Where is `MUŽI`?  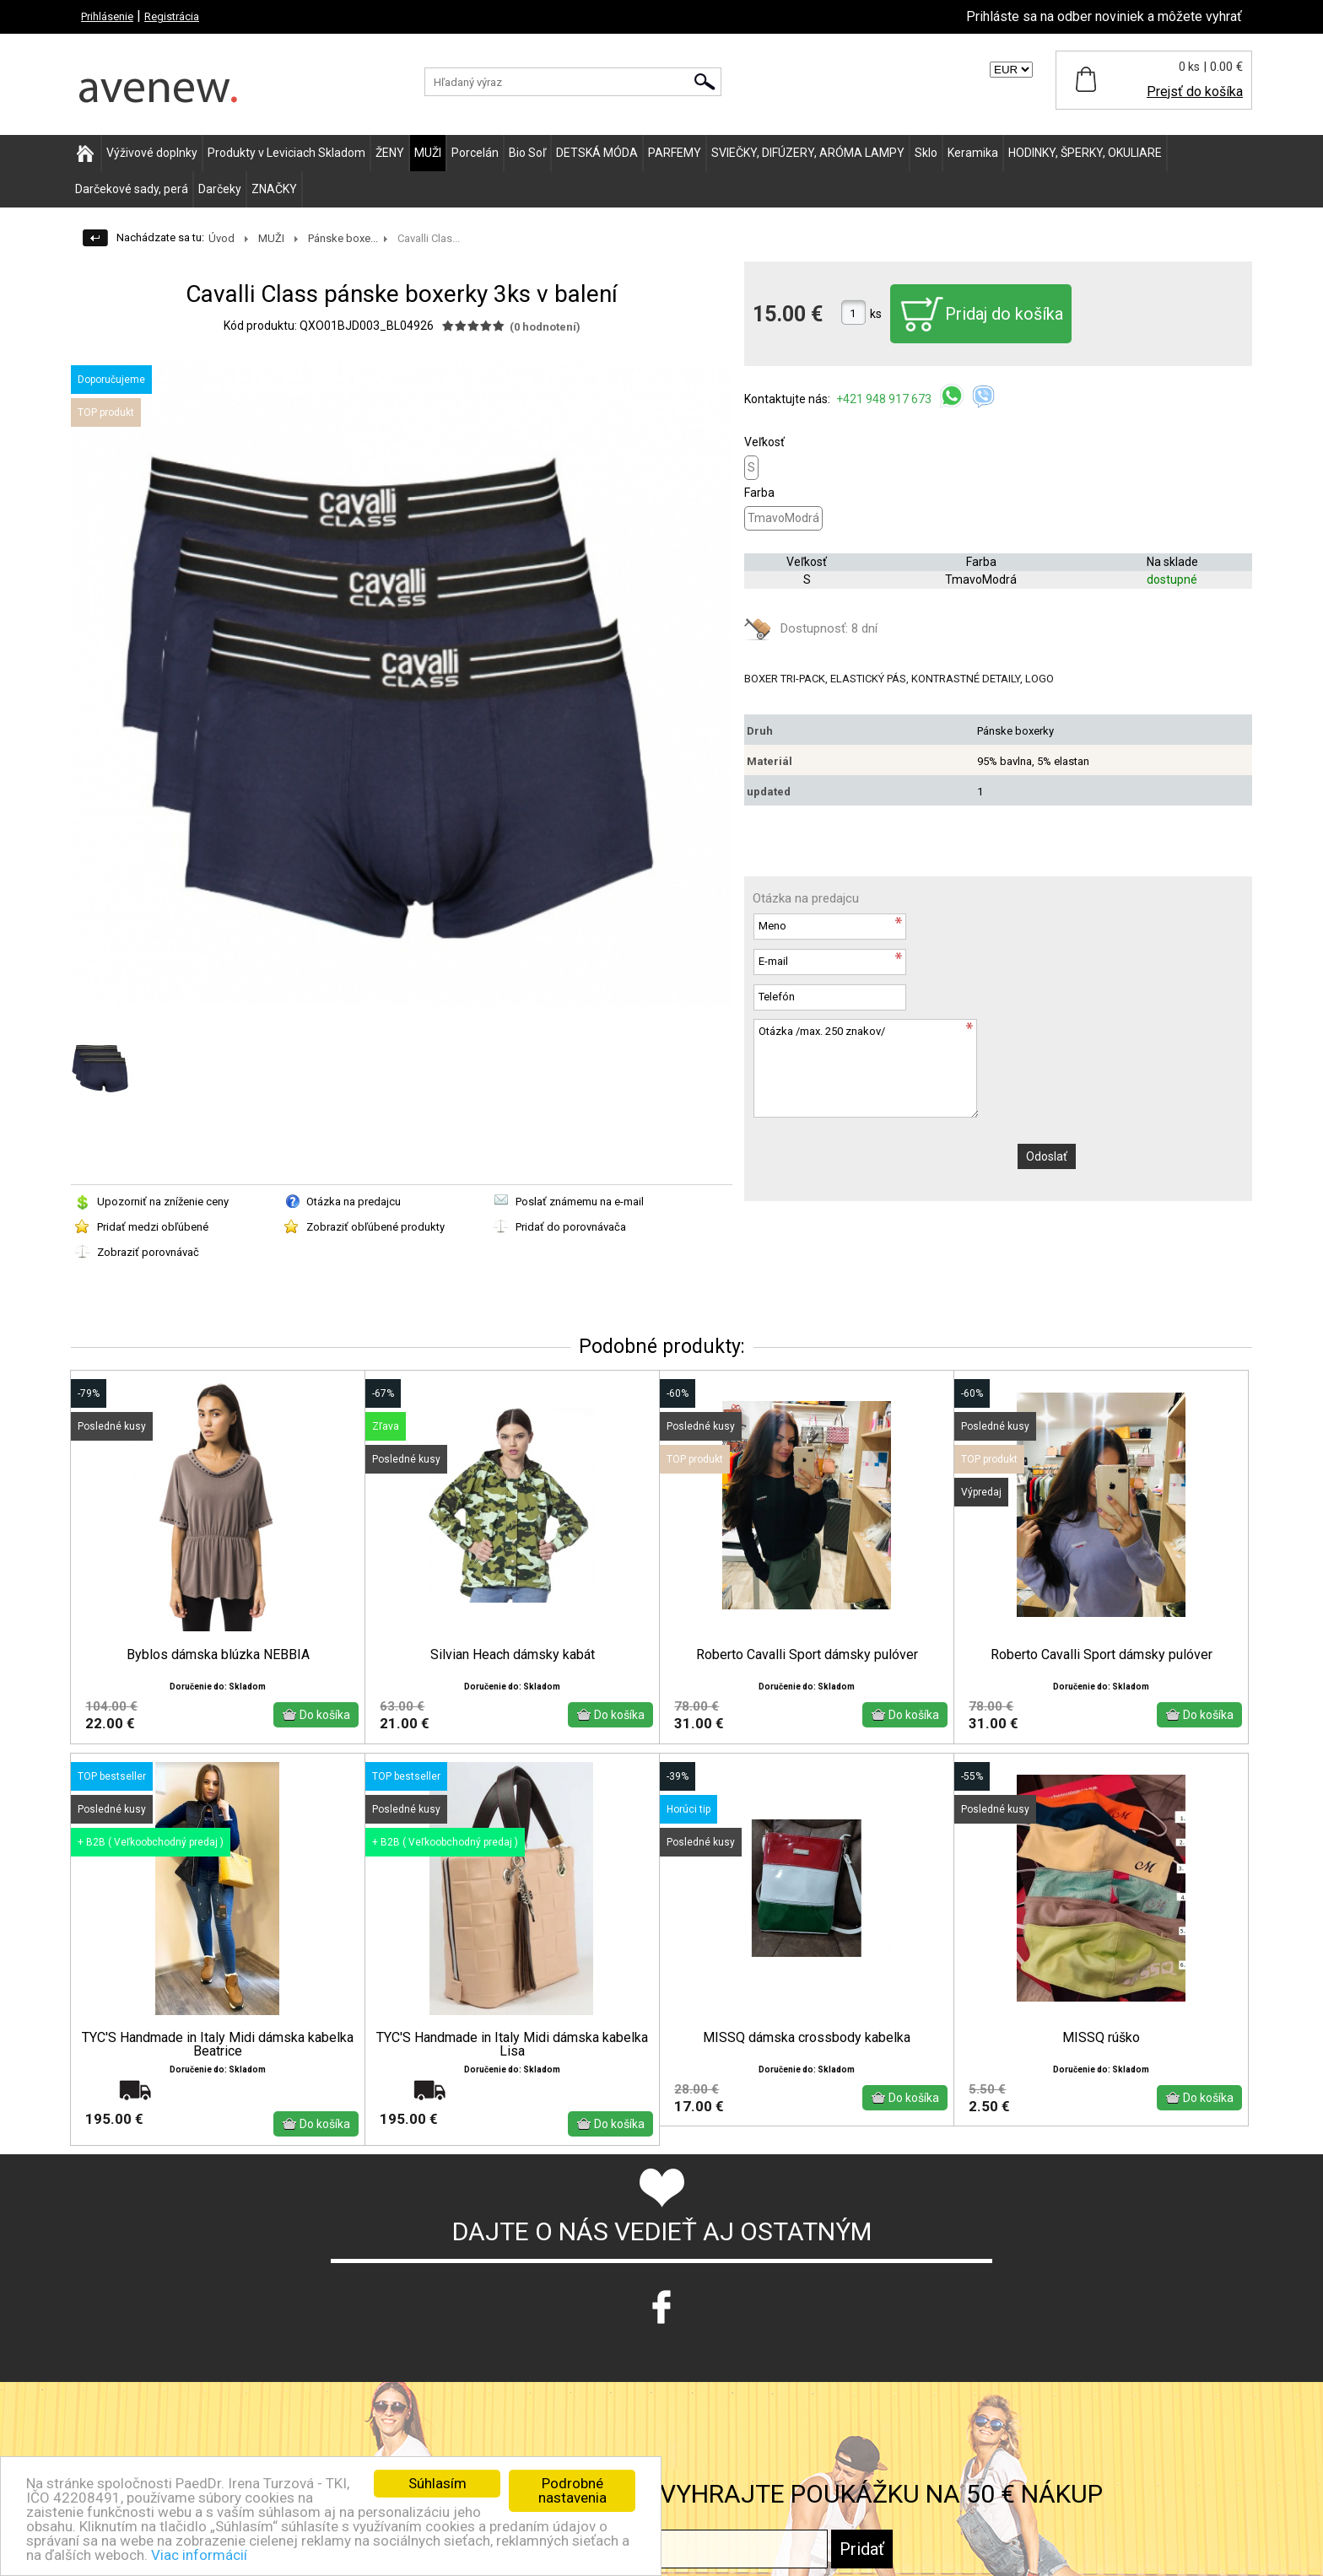
MUŽI is located at coordinates (427, 152).